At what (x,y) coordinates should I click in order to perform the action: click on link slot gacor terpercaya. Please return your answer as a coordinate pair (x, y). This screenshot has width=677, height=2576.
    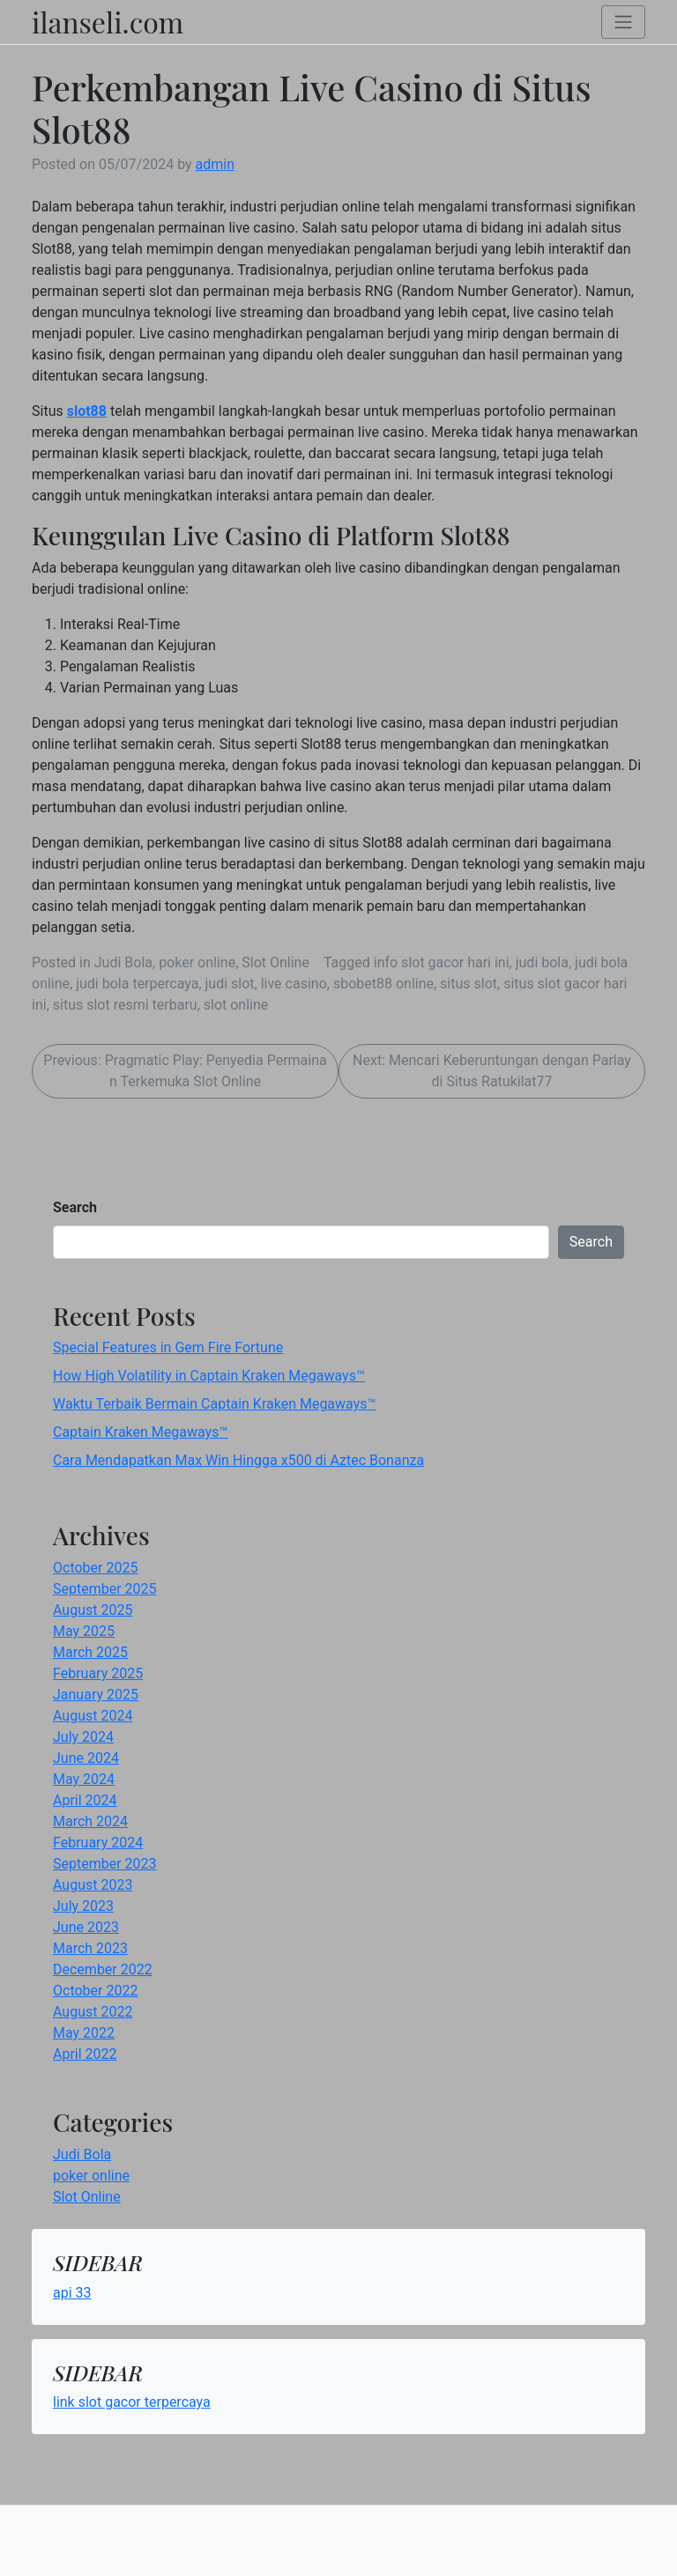
    Looking at the image, I should click on (132, 2402).